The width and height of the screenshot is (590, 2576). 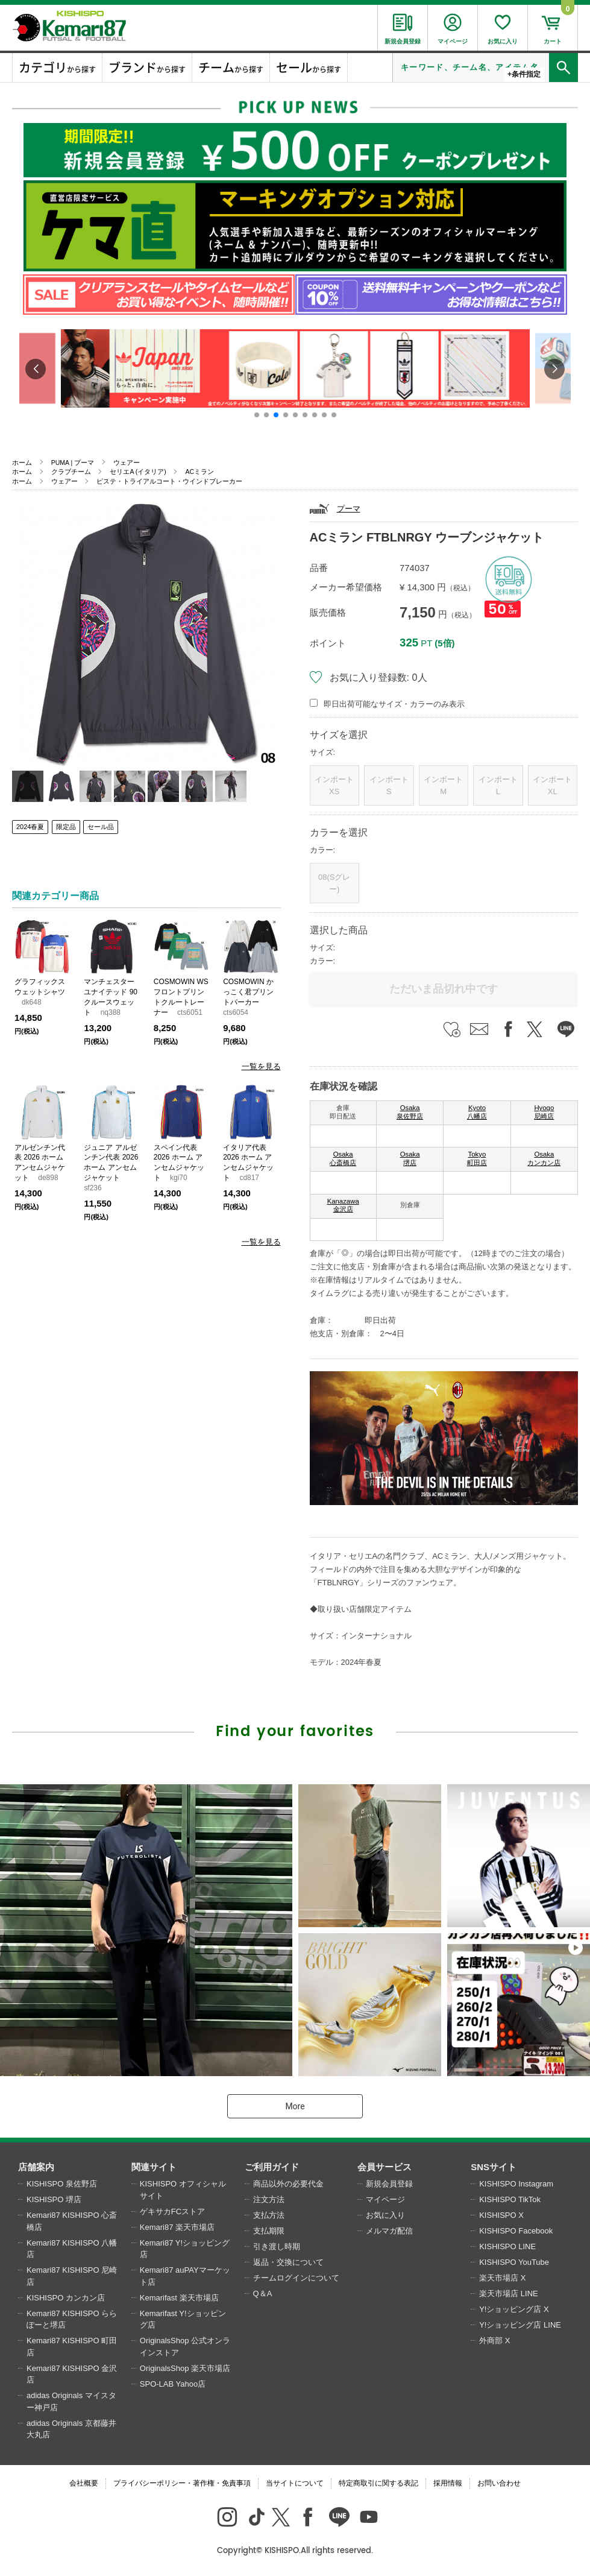 I want to click on ピステ・トライアルコート・ウインドブレーカー, so click(x=169, y=481).